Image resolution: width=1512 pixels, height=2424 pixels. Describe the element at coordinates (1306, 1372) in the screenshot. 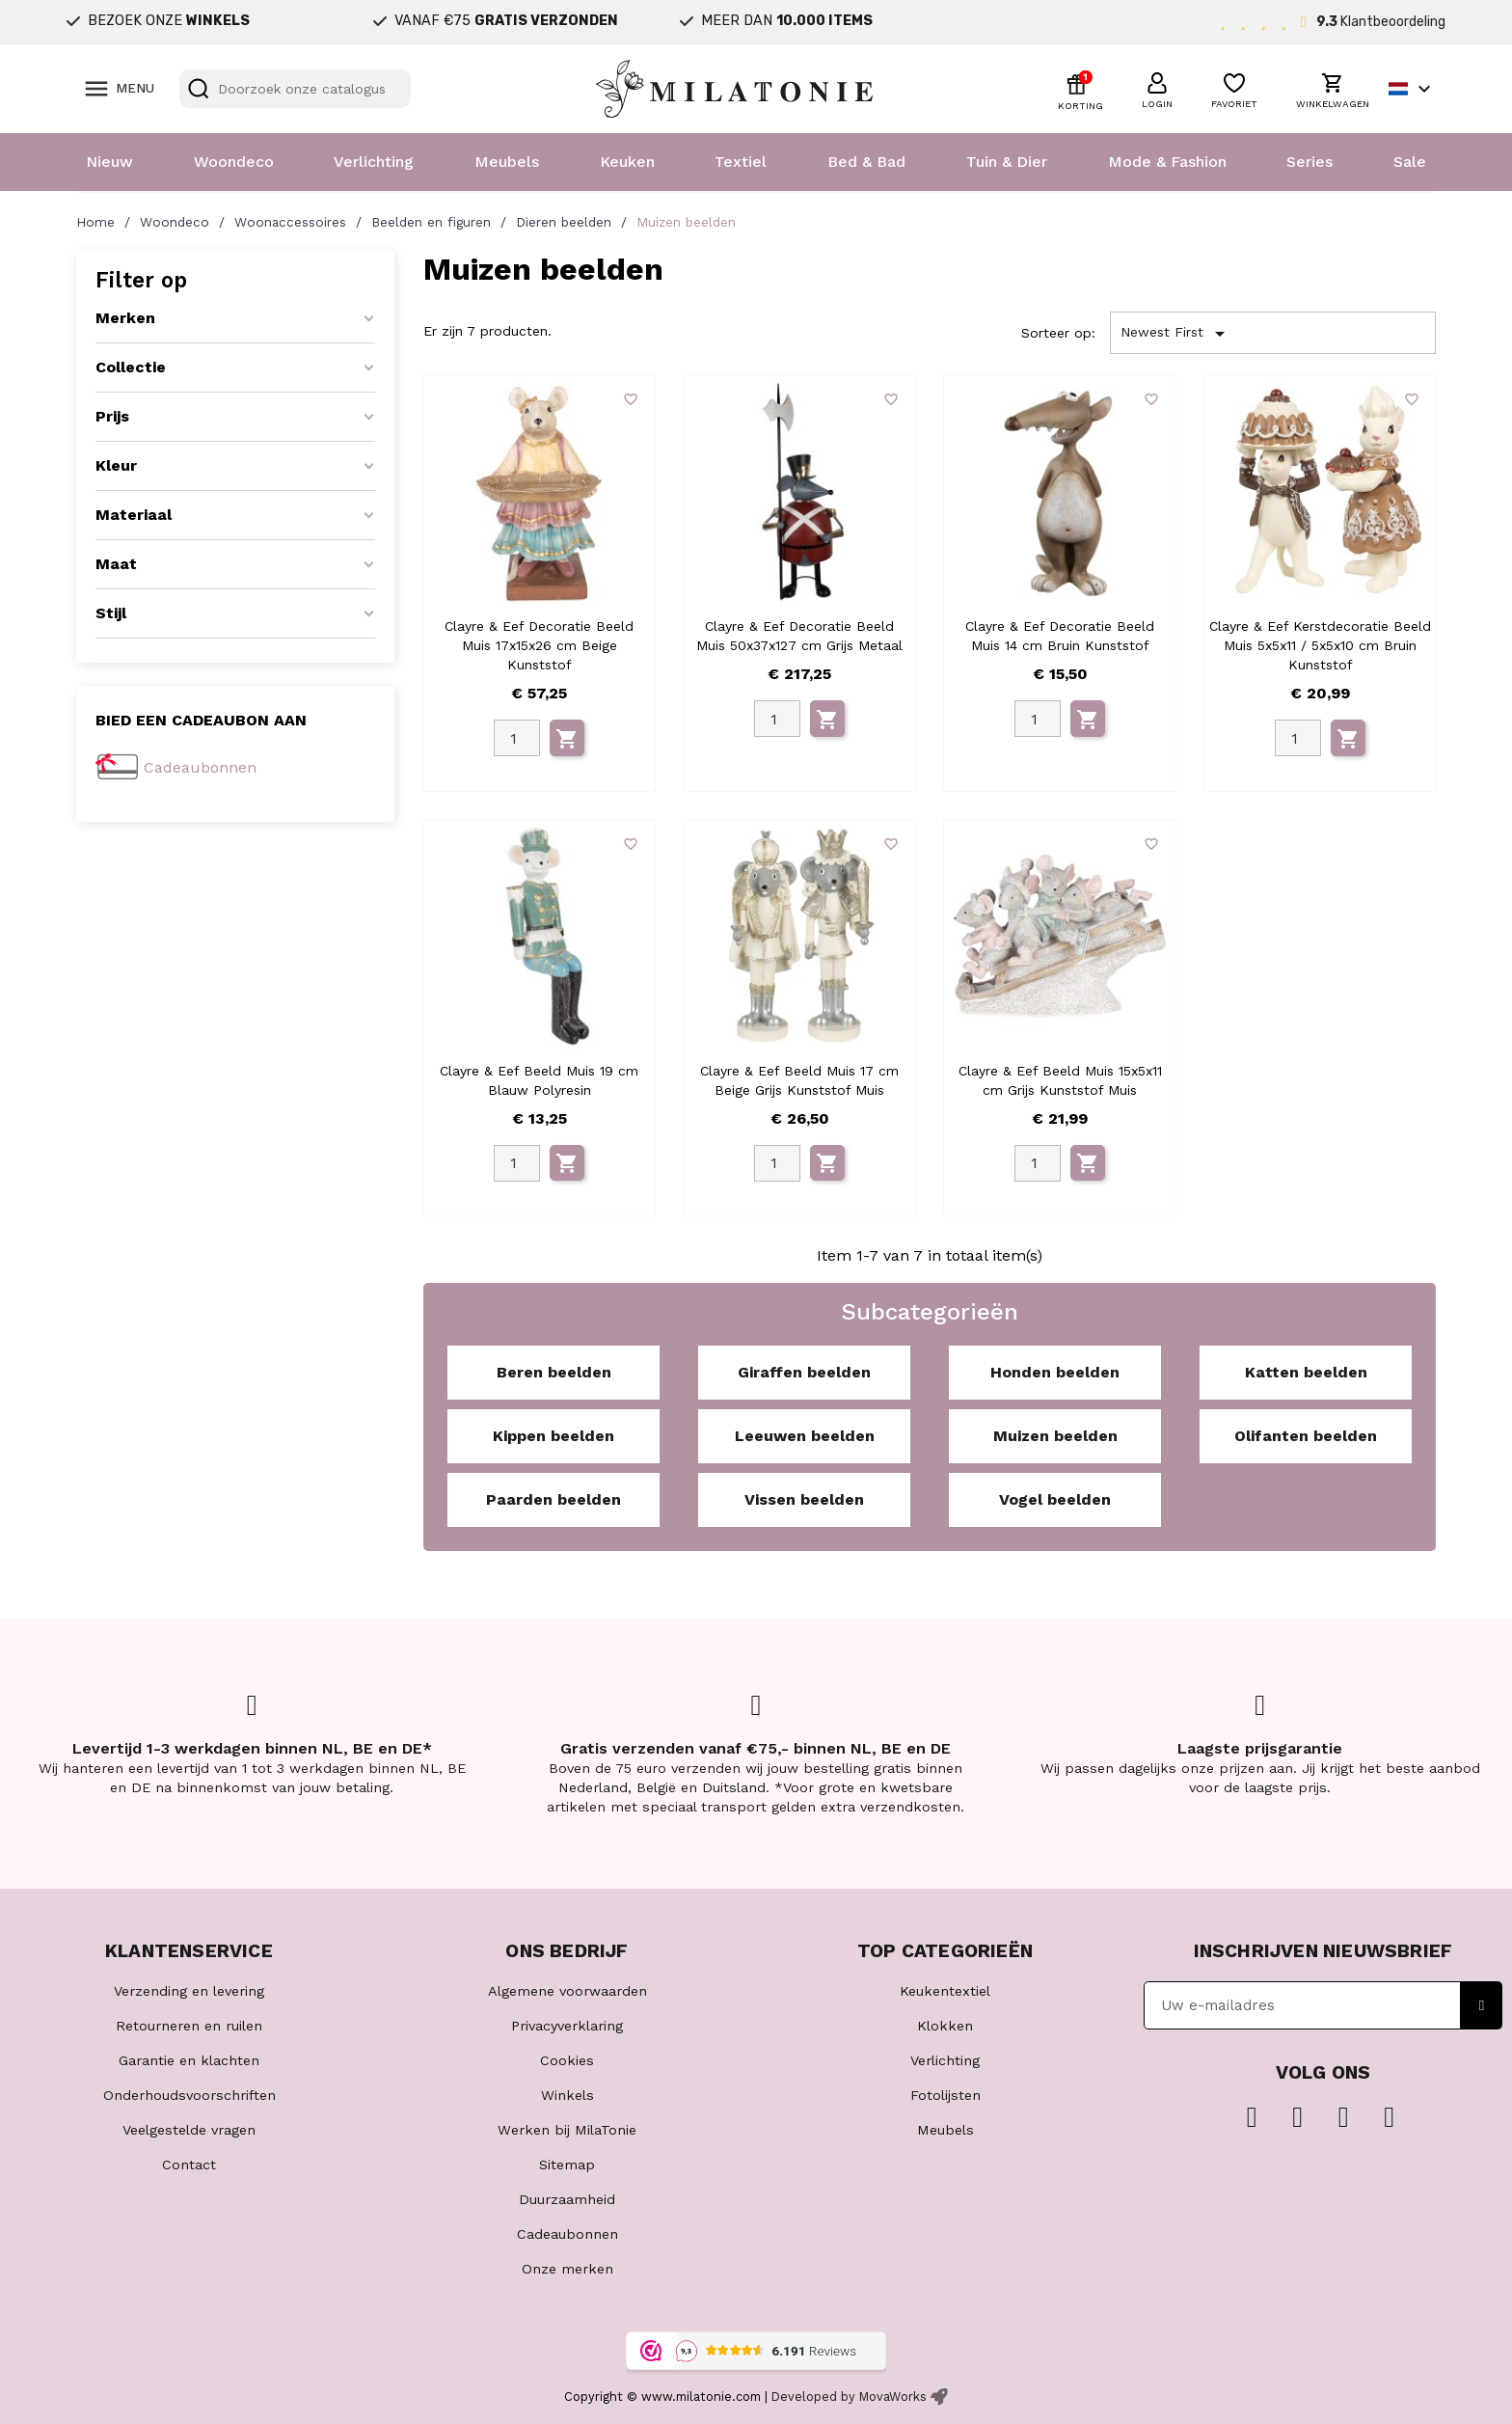

I see `Katten beelden` at that location.